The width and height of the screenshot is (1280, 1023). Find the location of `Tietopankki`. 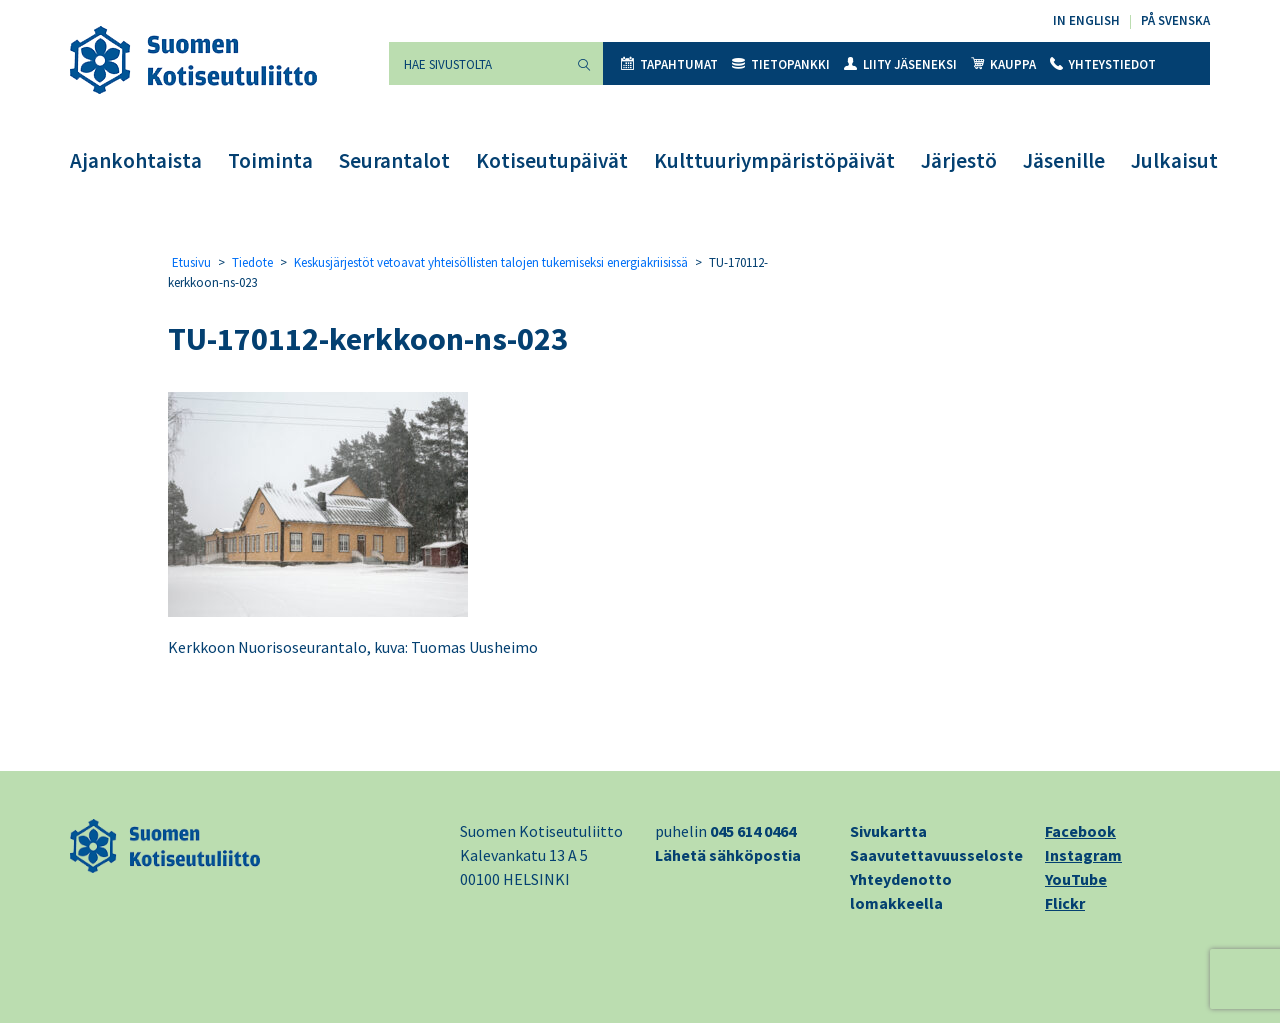

Tietopankki is located at coordinates (781, 64).